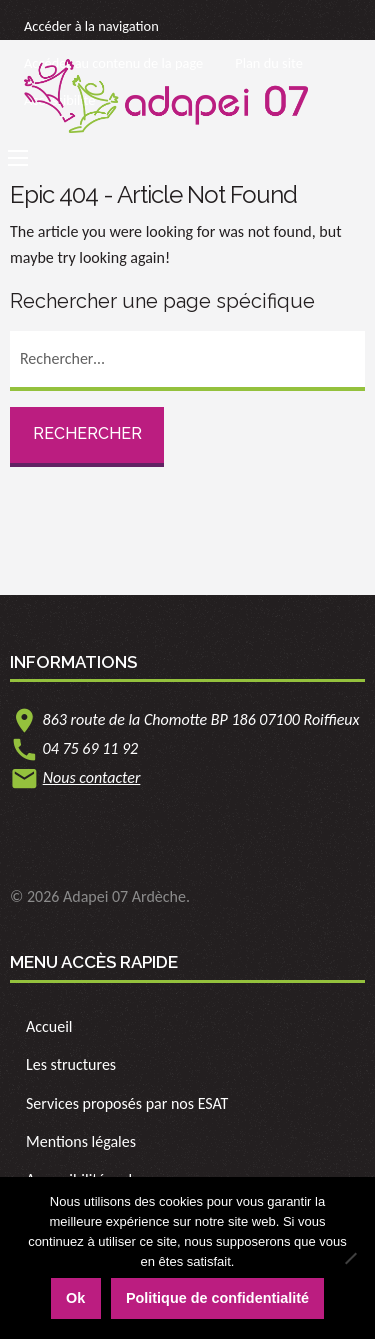 The height and width of the screenshot is (1339, 375). I want to click on [Non], so click(350, 1258).